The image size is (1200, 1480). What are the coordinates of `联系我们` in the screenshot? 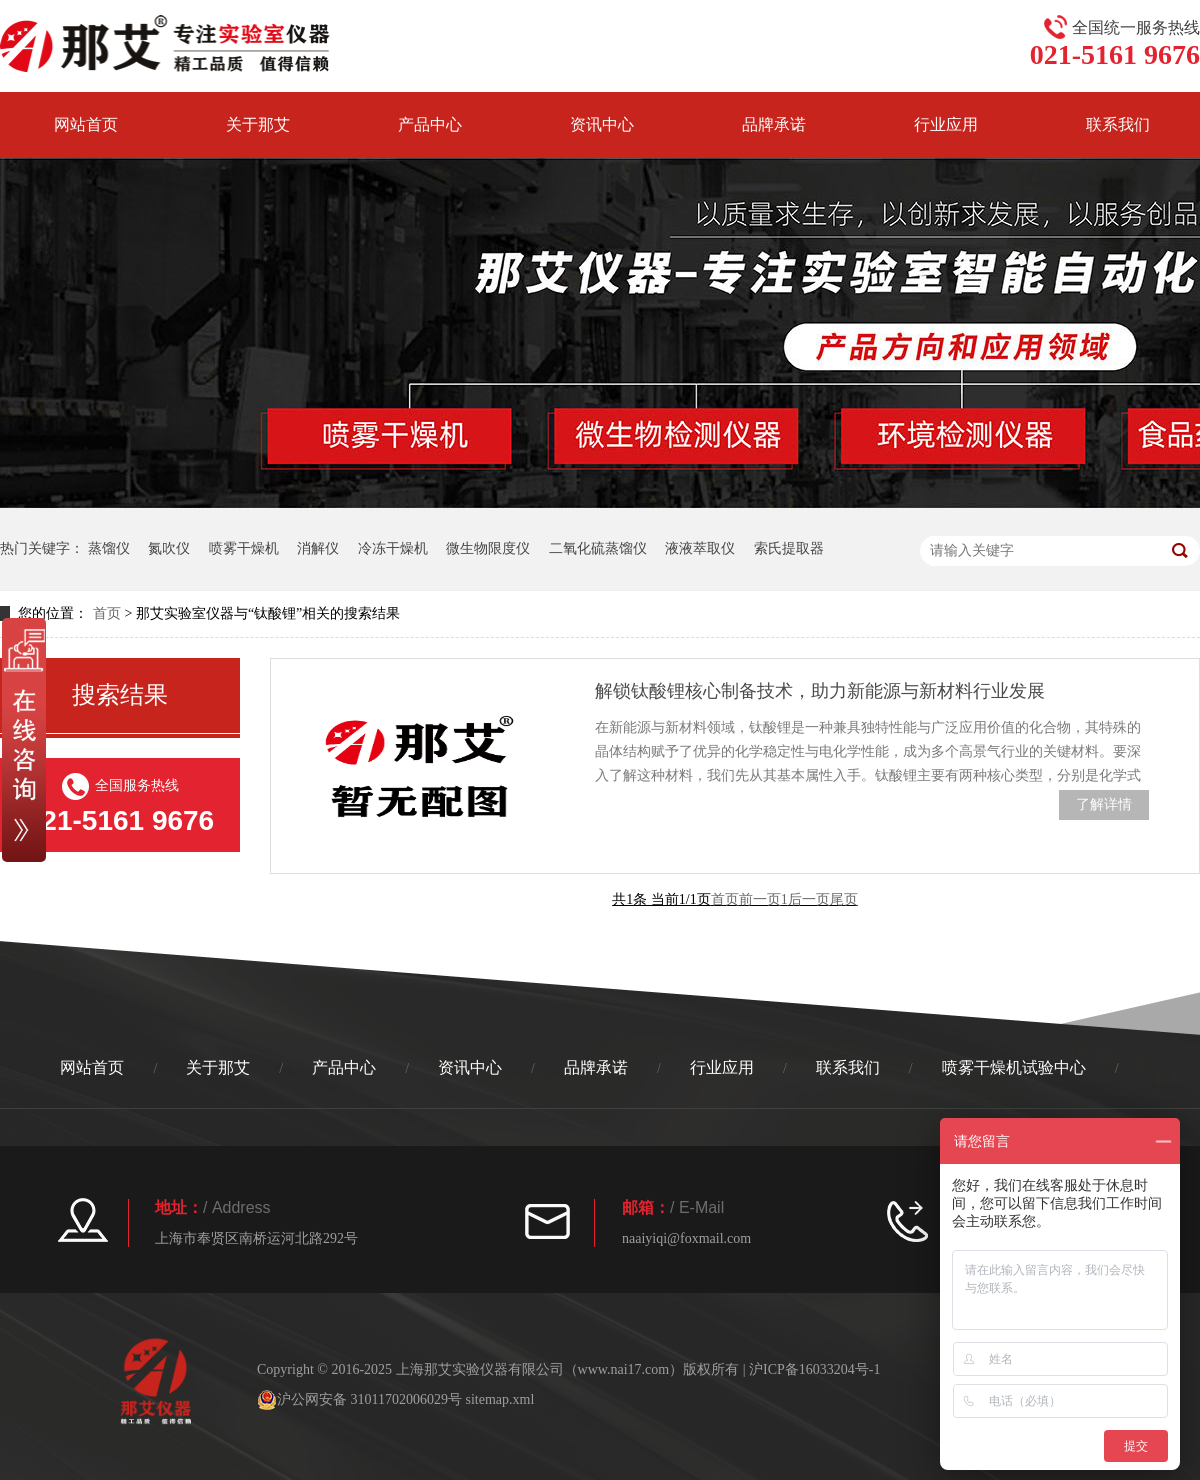 It's located at (848, 1067).